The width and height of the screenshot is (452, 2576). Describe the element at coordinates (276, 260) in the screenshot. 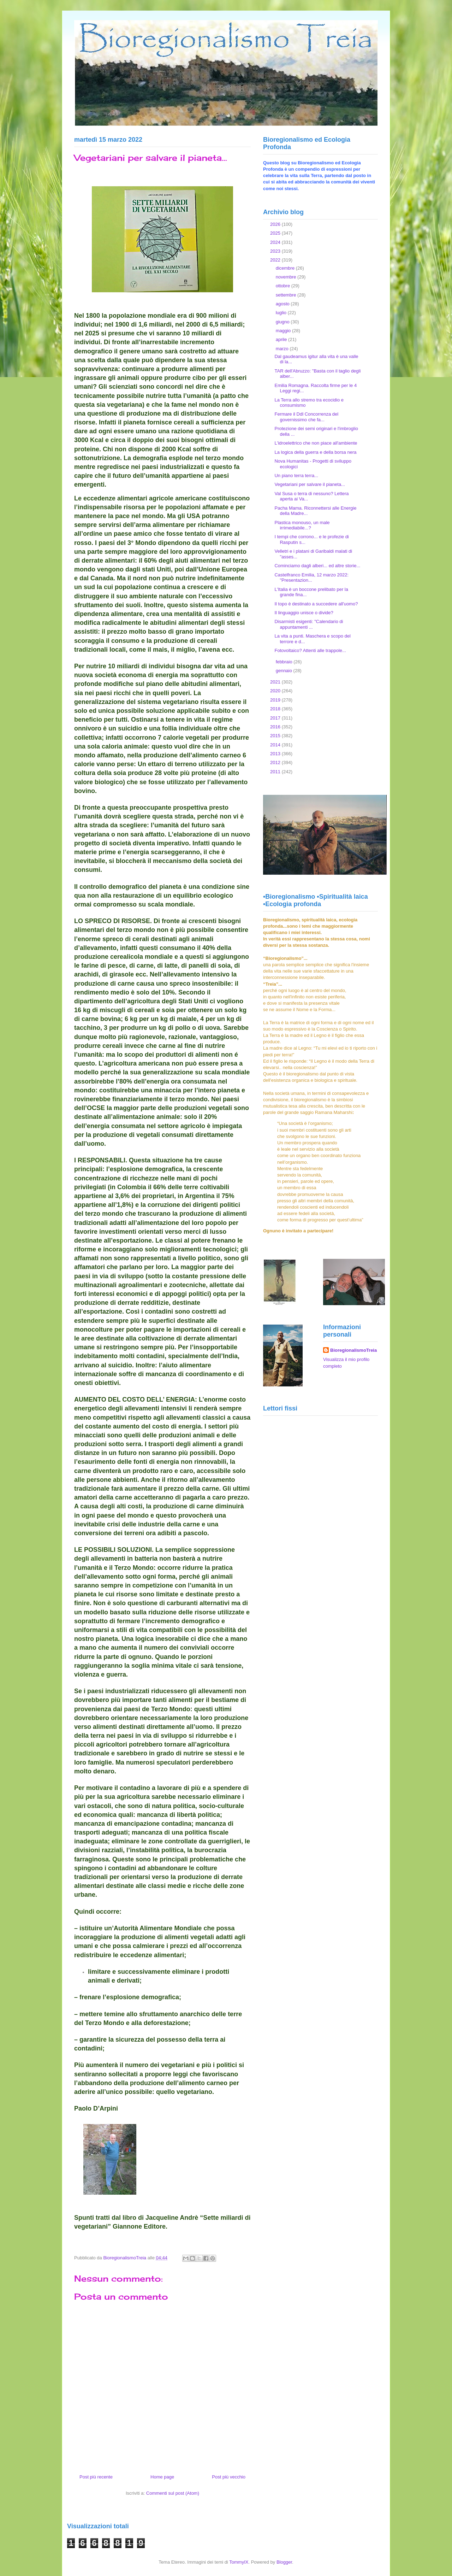

I see `2022` at that location.